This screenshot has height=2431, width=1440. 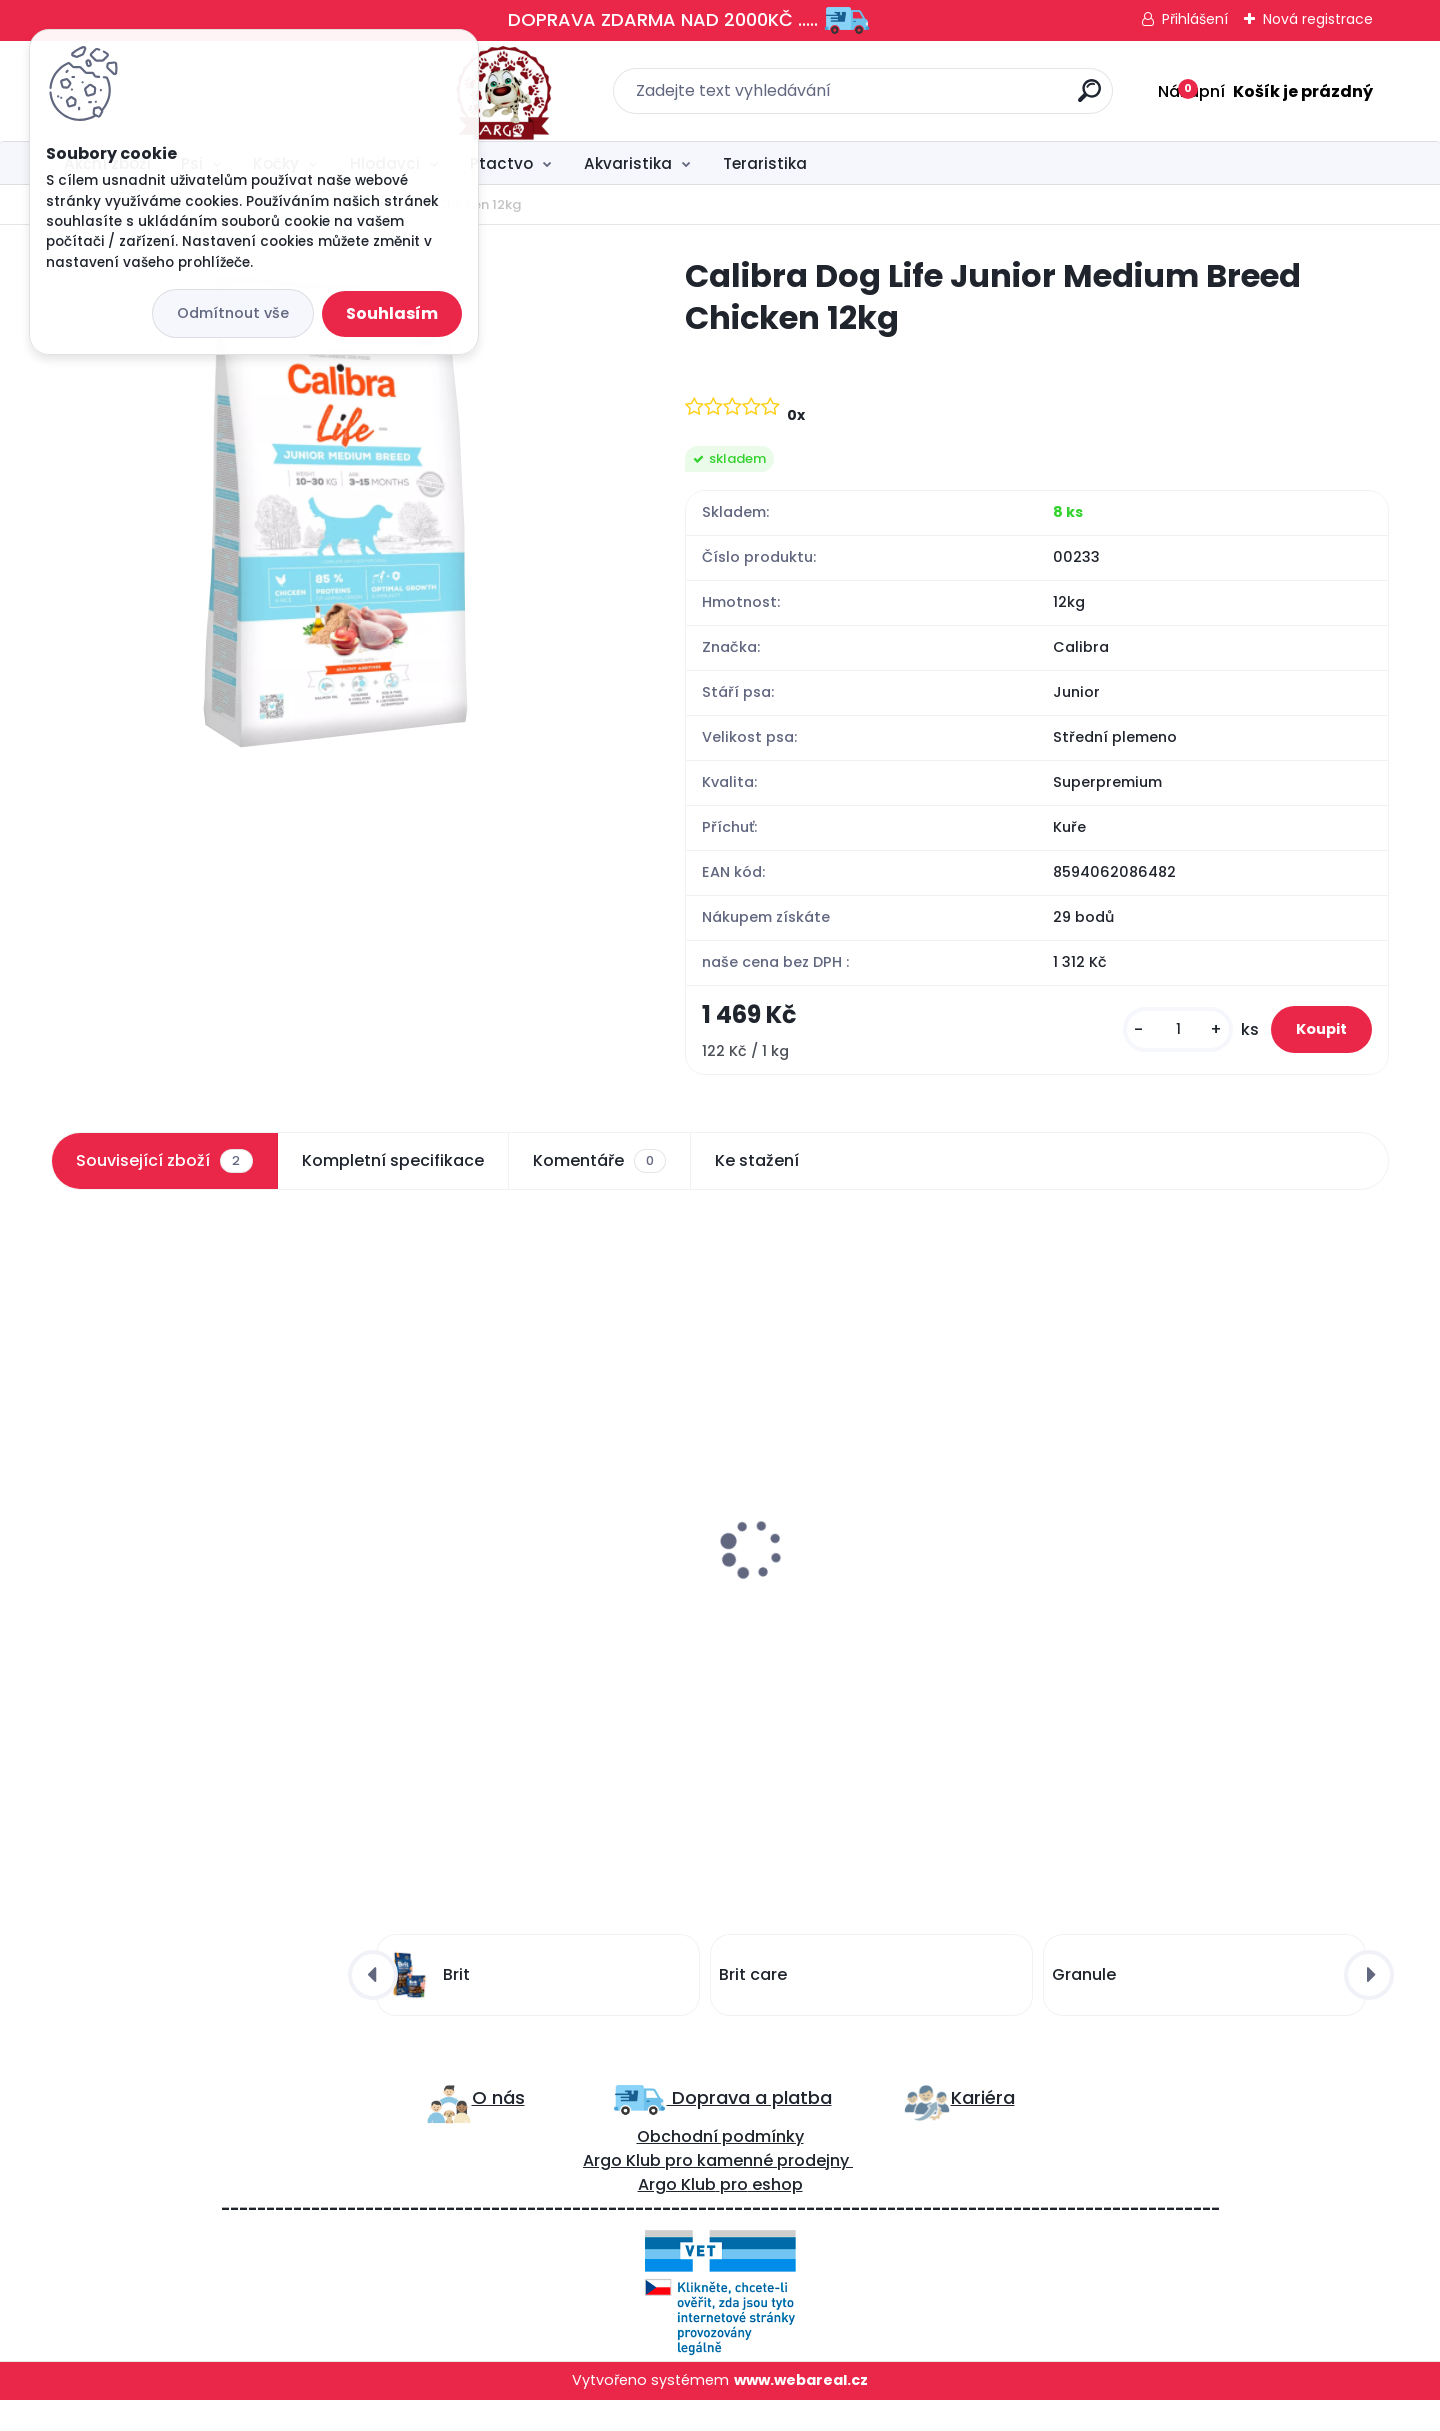 What do you see at coordinates (749, 2129) in the screenshot?
I see `Doprava a platba` at bounding box center [749, 2129].